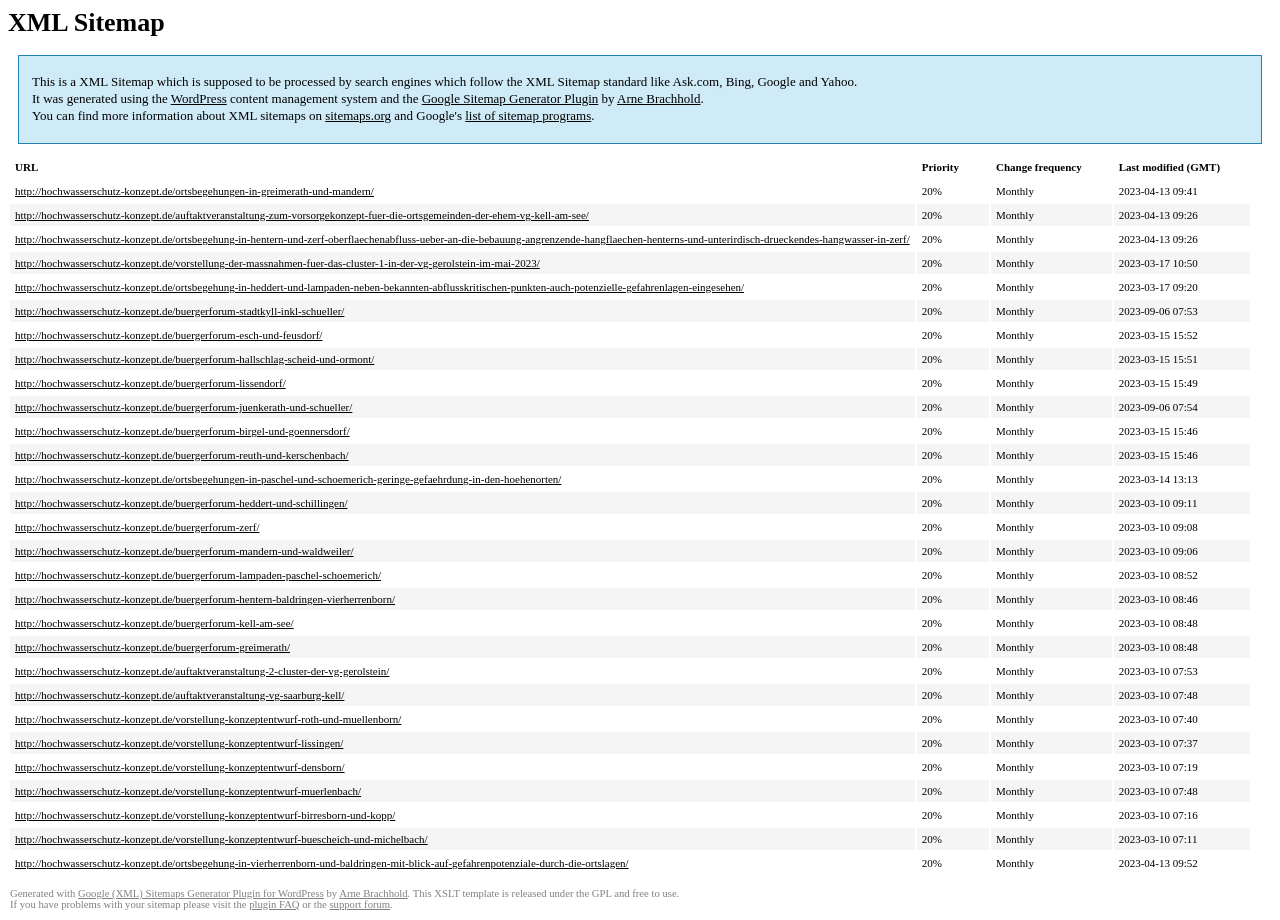  Describe the element at coordinates (658, 98) in the screenshot. I see `Arne Brachhold` at that location.